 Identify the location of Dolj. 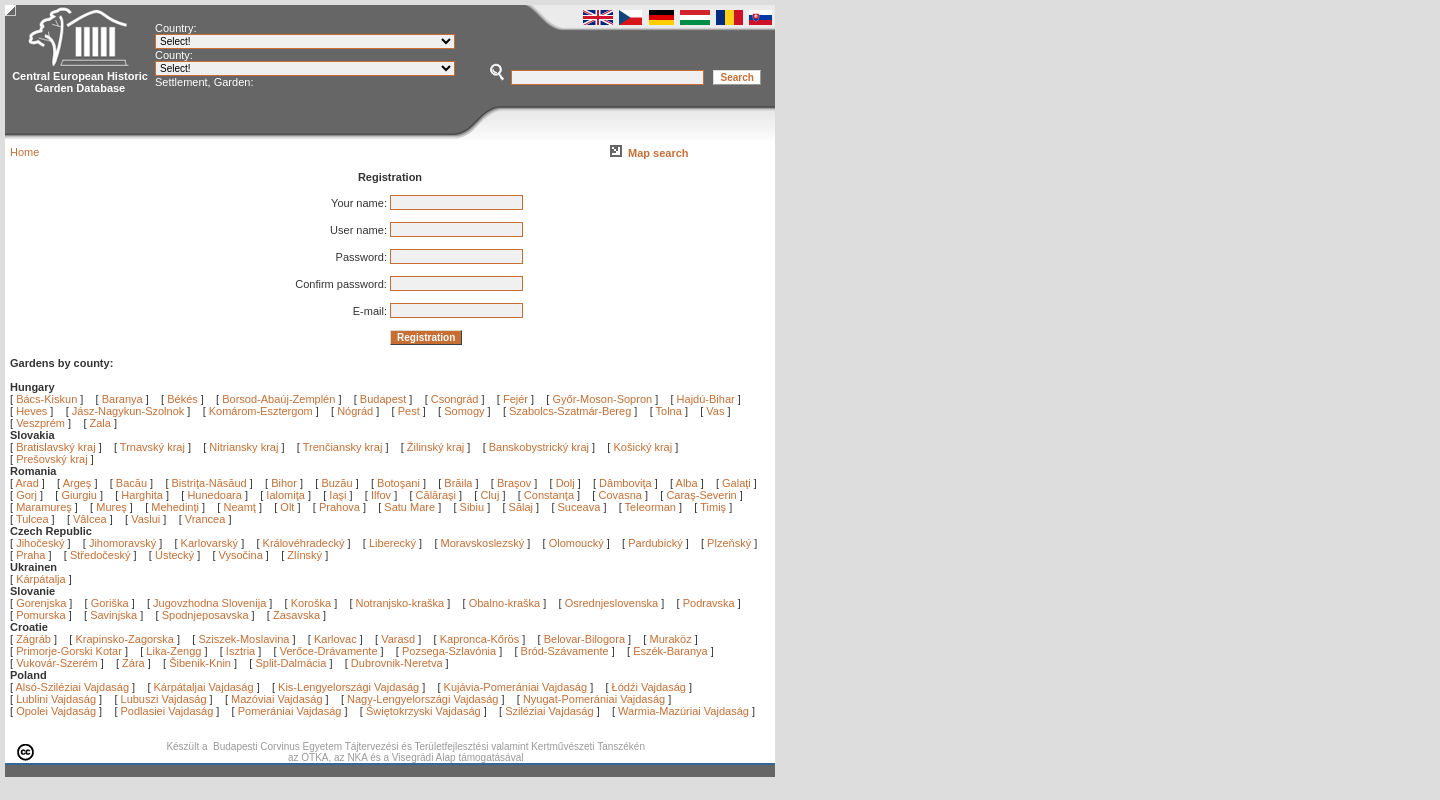
(567, 483).